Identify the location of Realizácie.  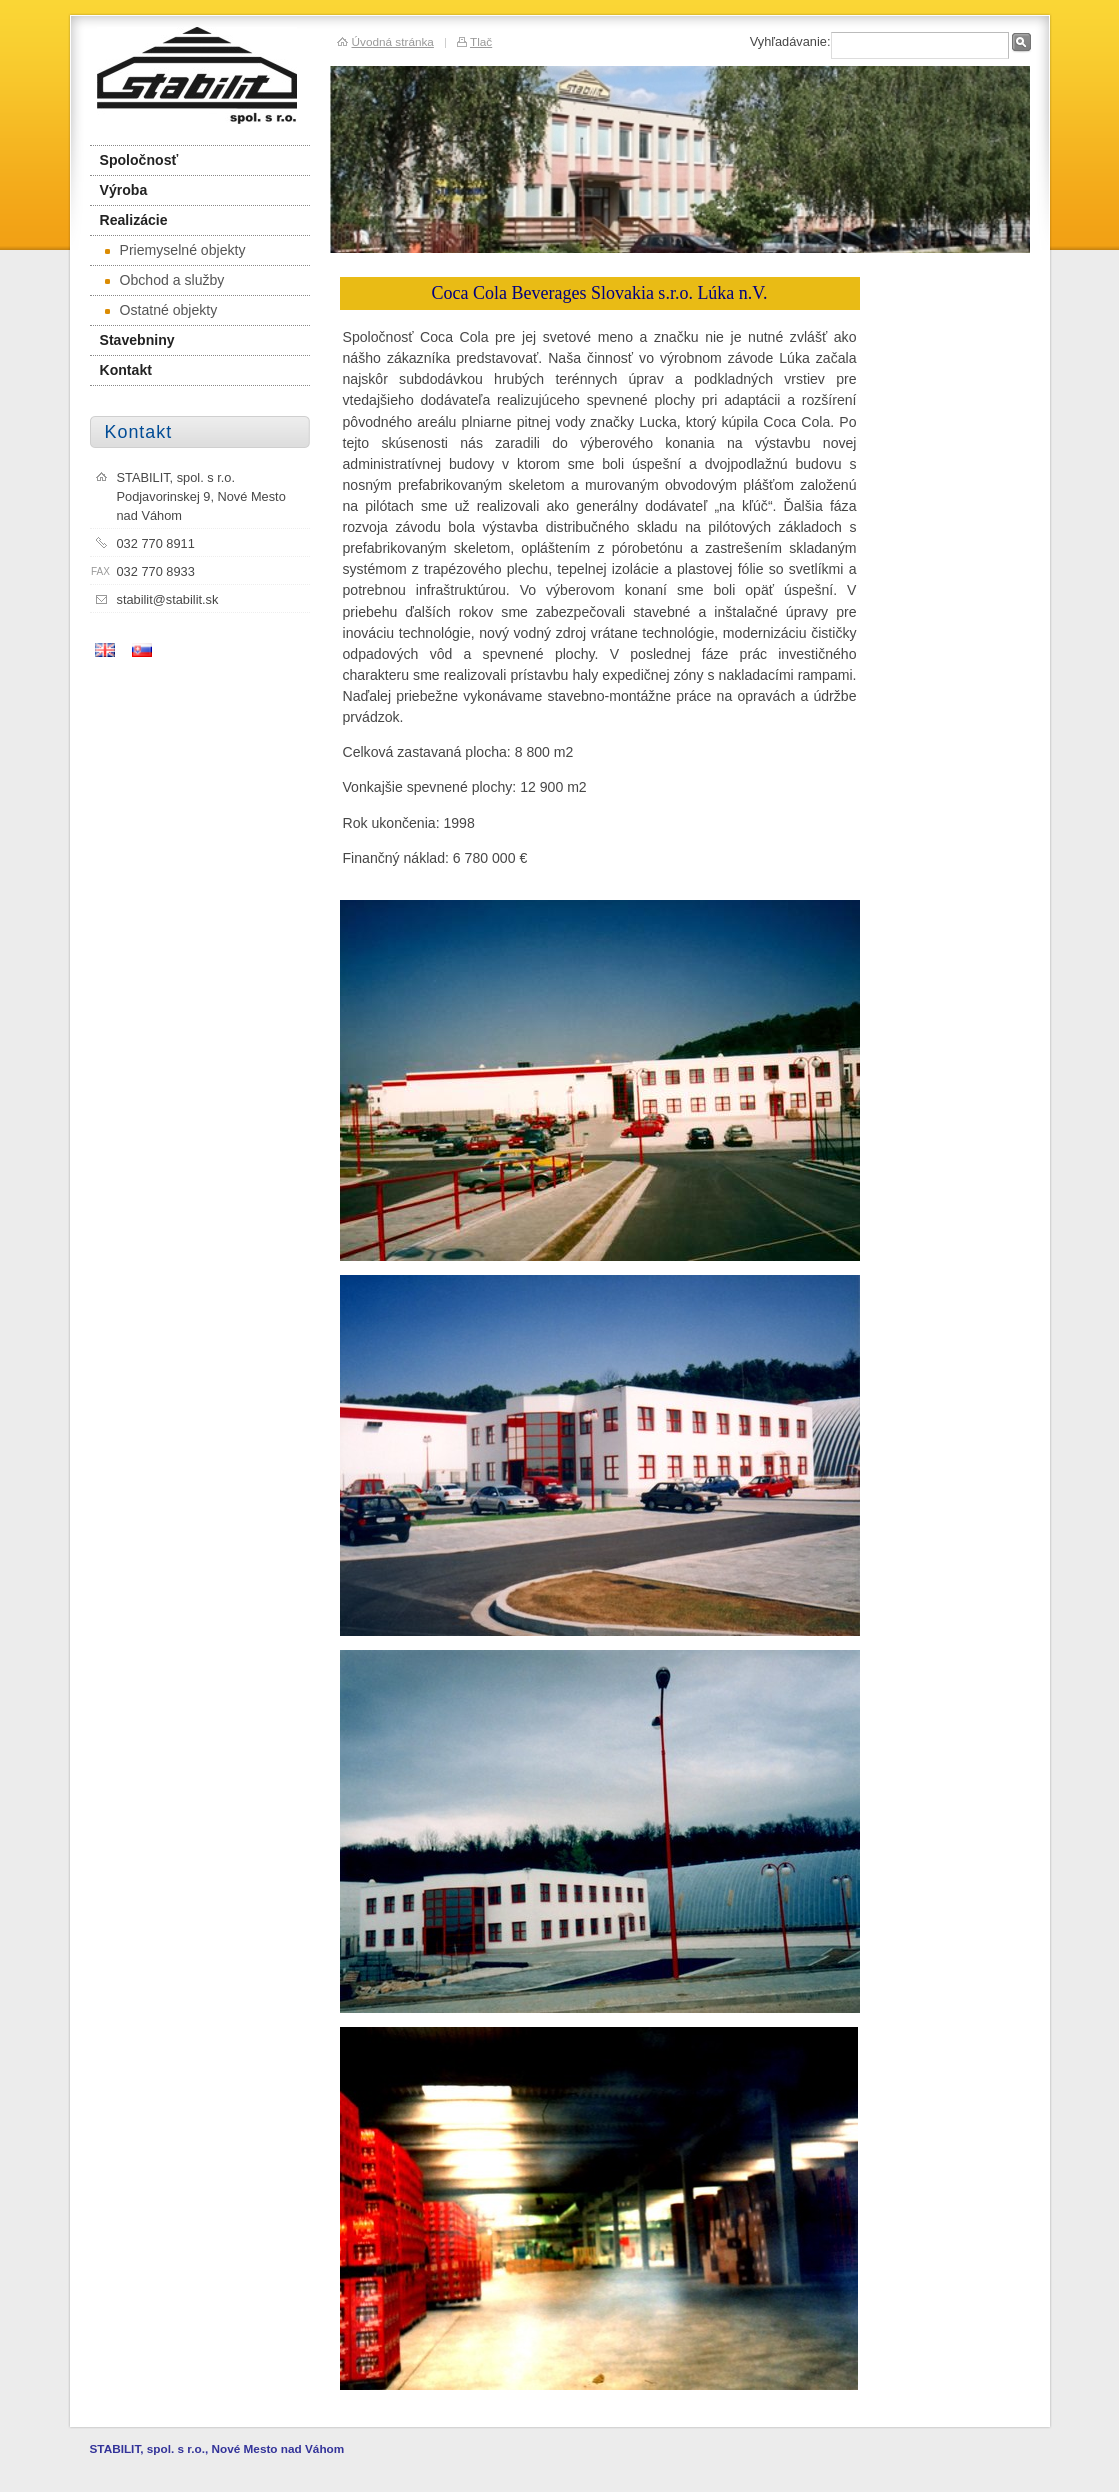
(134, 220).